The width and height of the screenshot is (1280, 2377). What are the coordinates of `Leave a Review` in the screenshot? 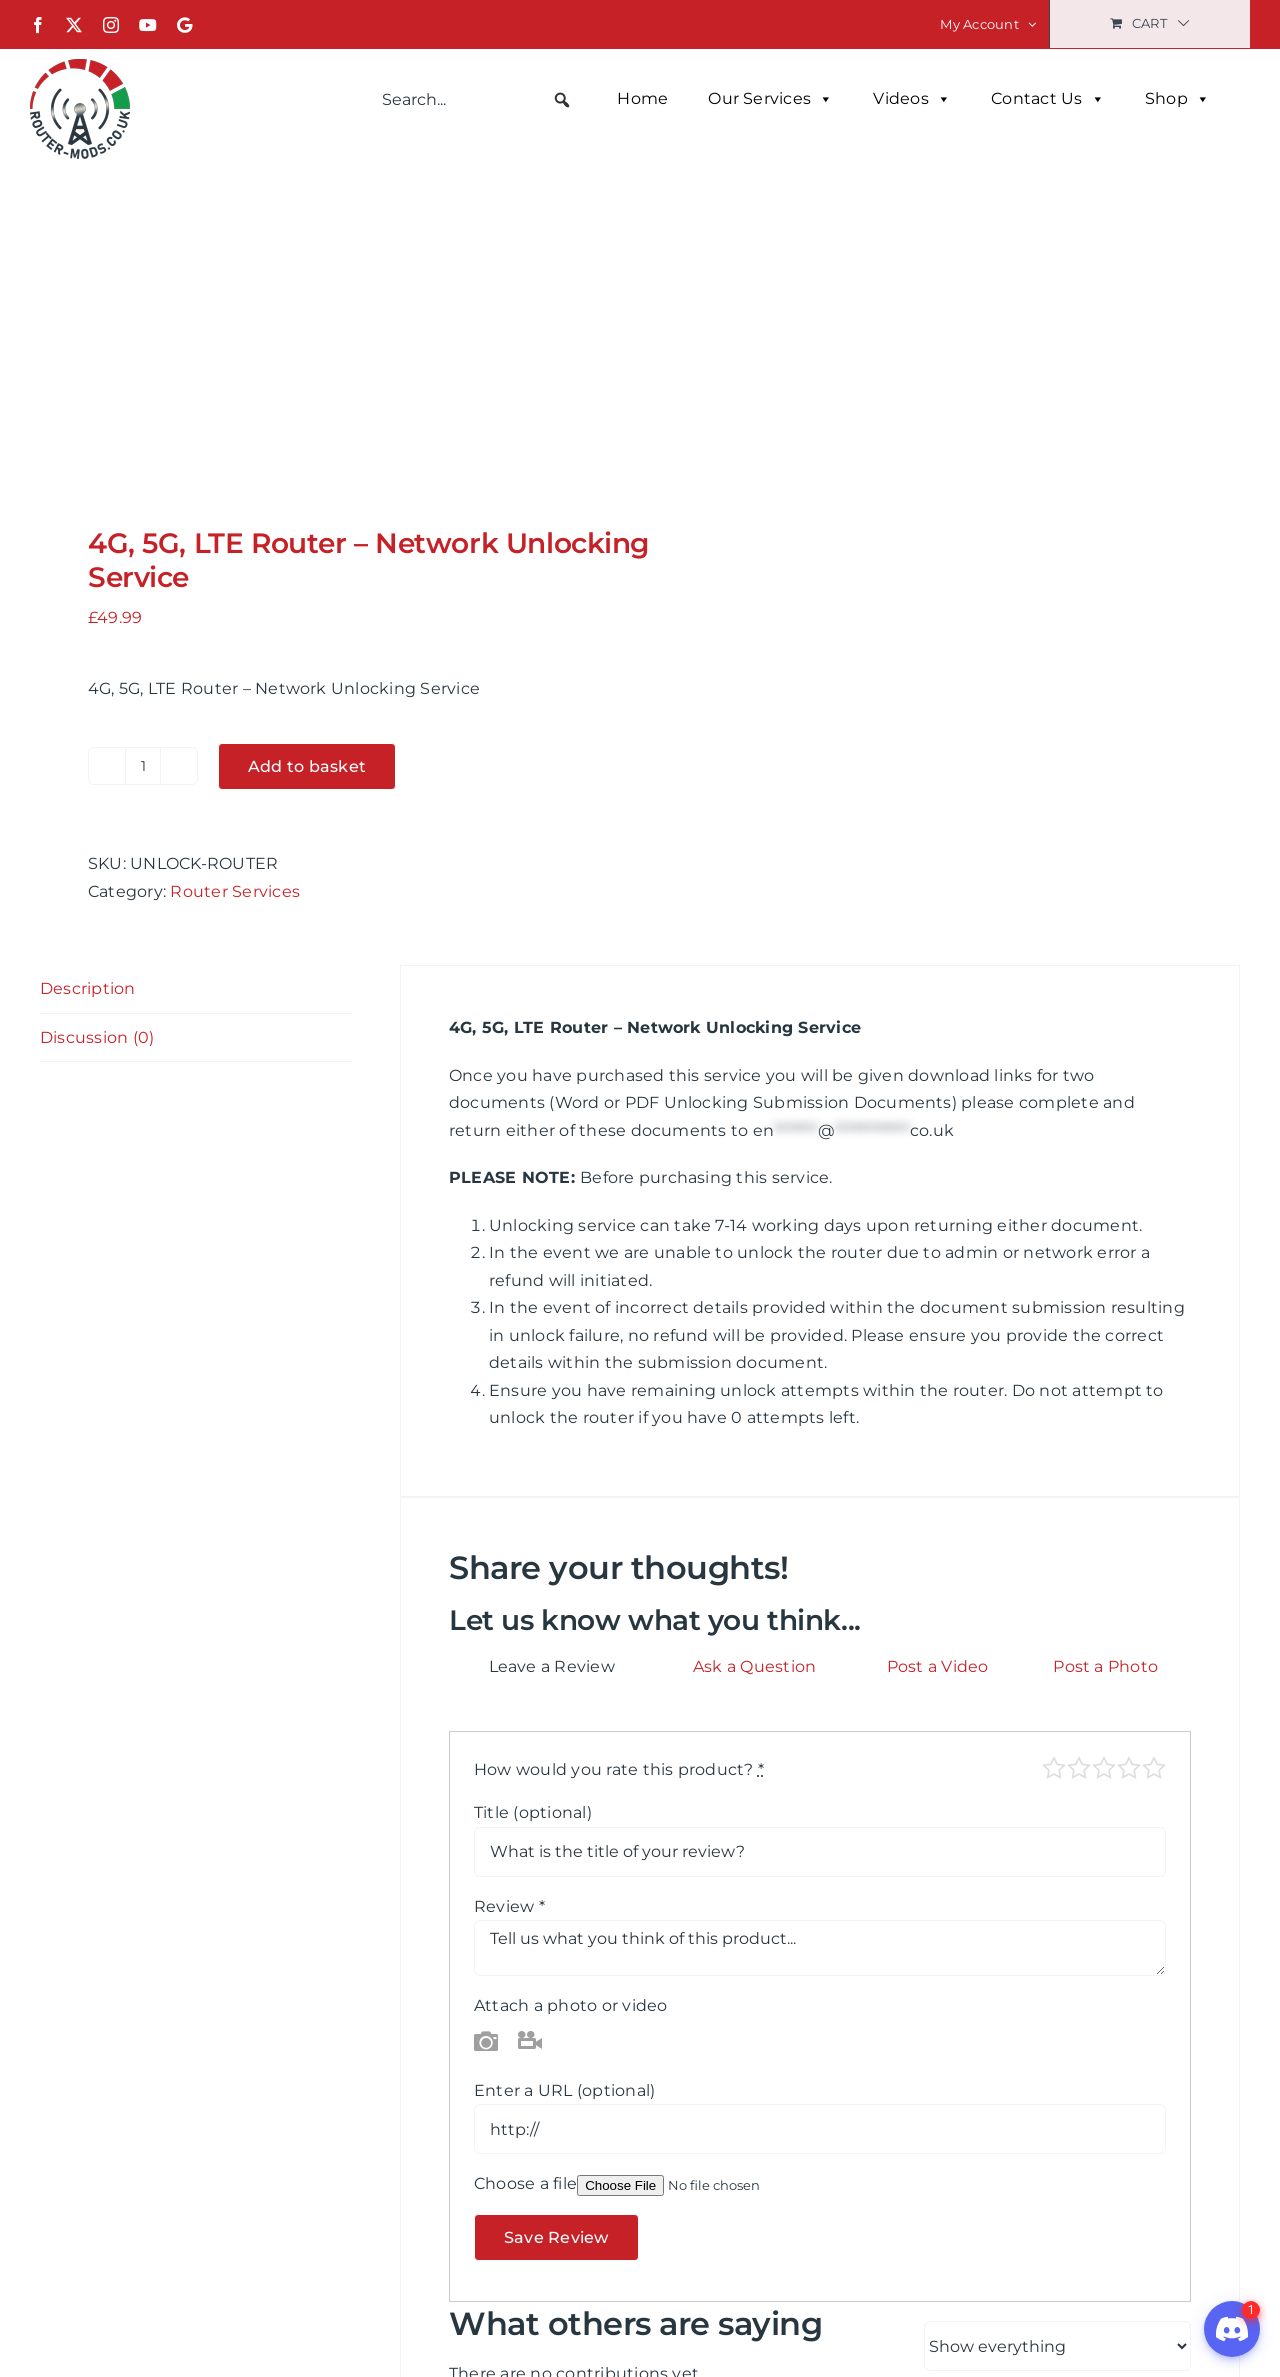 It's located at (552, 1666).